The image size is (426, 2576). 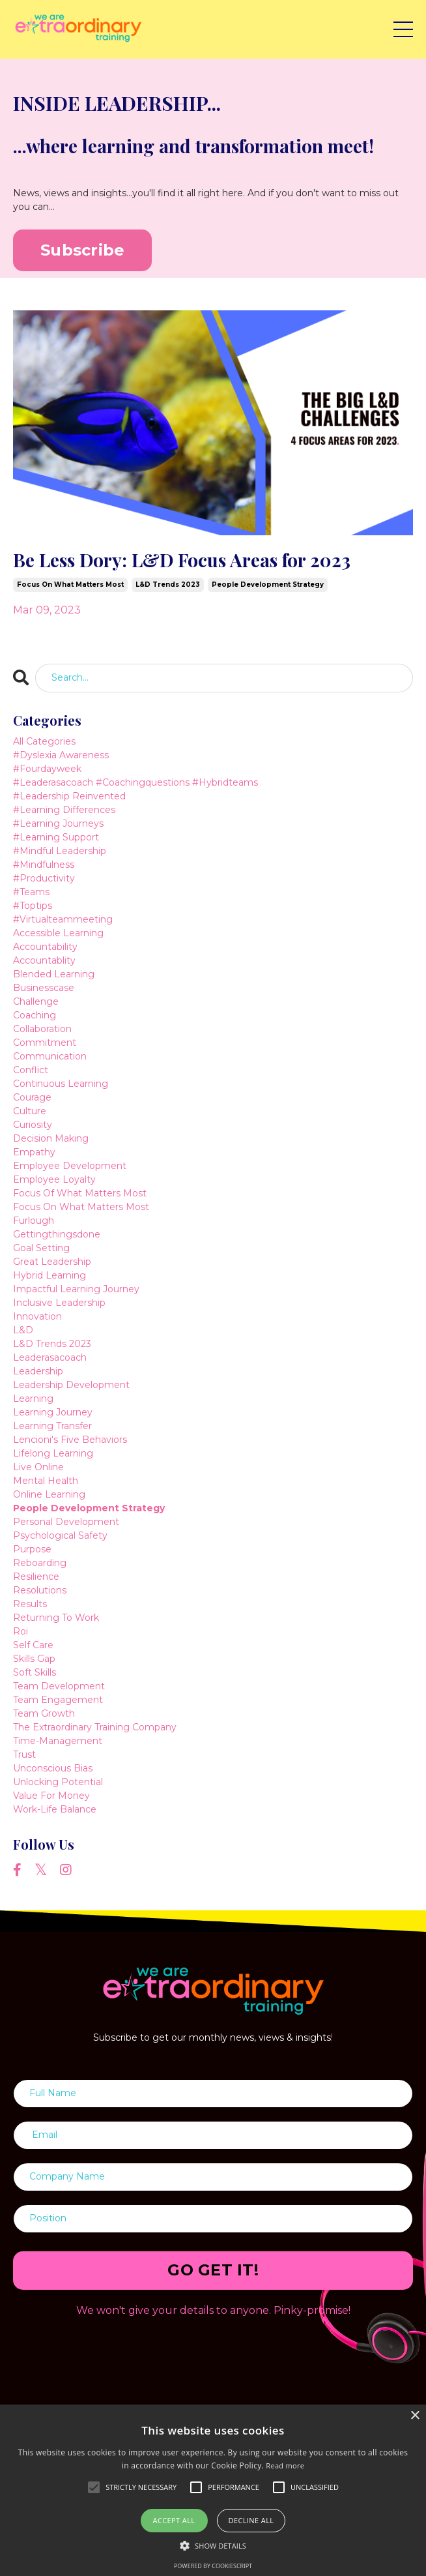 What do you see at coordinates (285, 2465) in the screenshot?
I see `Read more` at bounding box center [285, 2465].